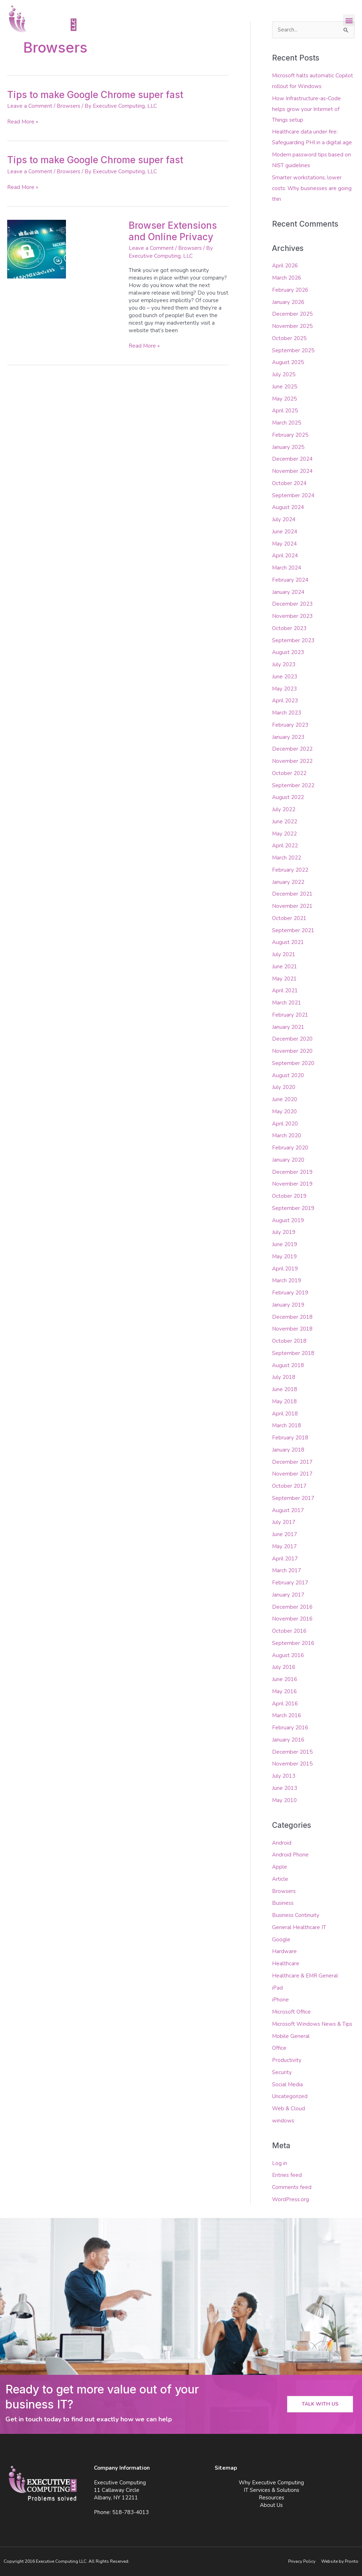 The width and height of the screenshot is (362, 2576). Describe the element at coordinates (290, 2096) in the screenshot. I see `Uncategorized` at that location.